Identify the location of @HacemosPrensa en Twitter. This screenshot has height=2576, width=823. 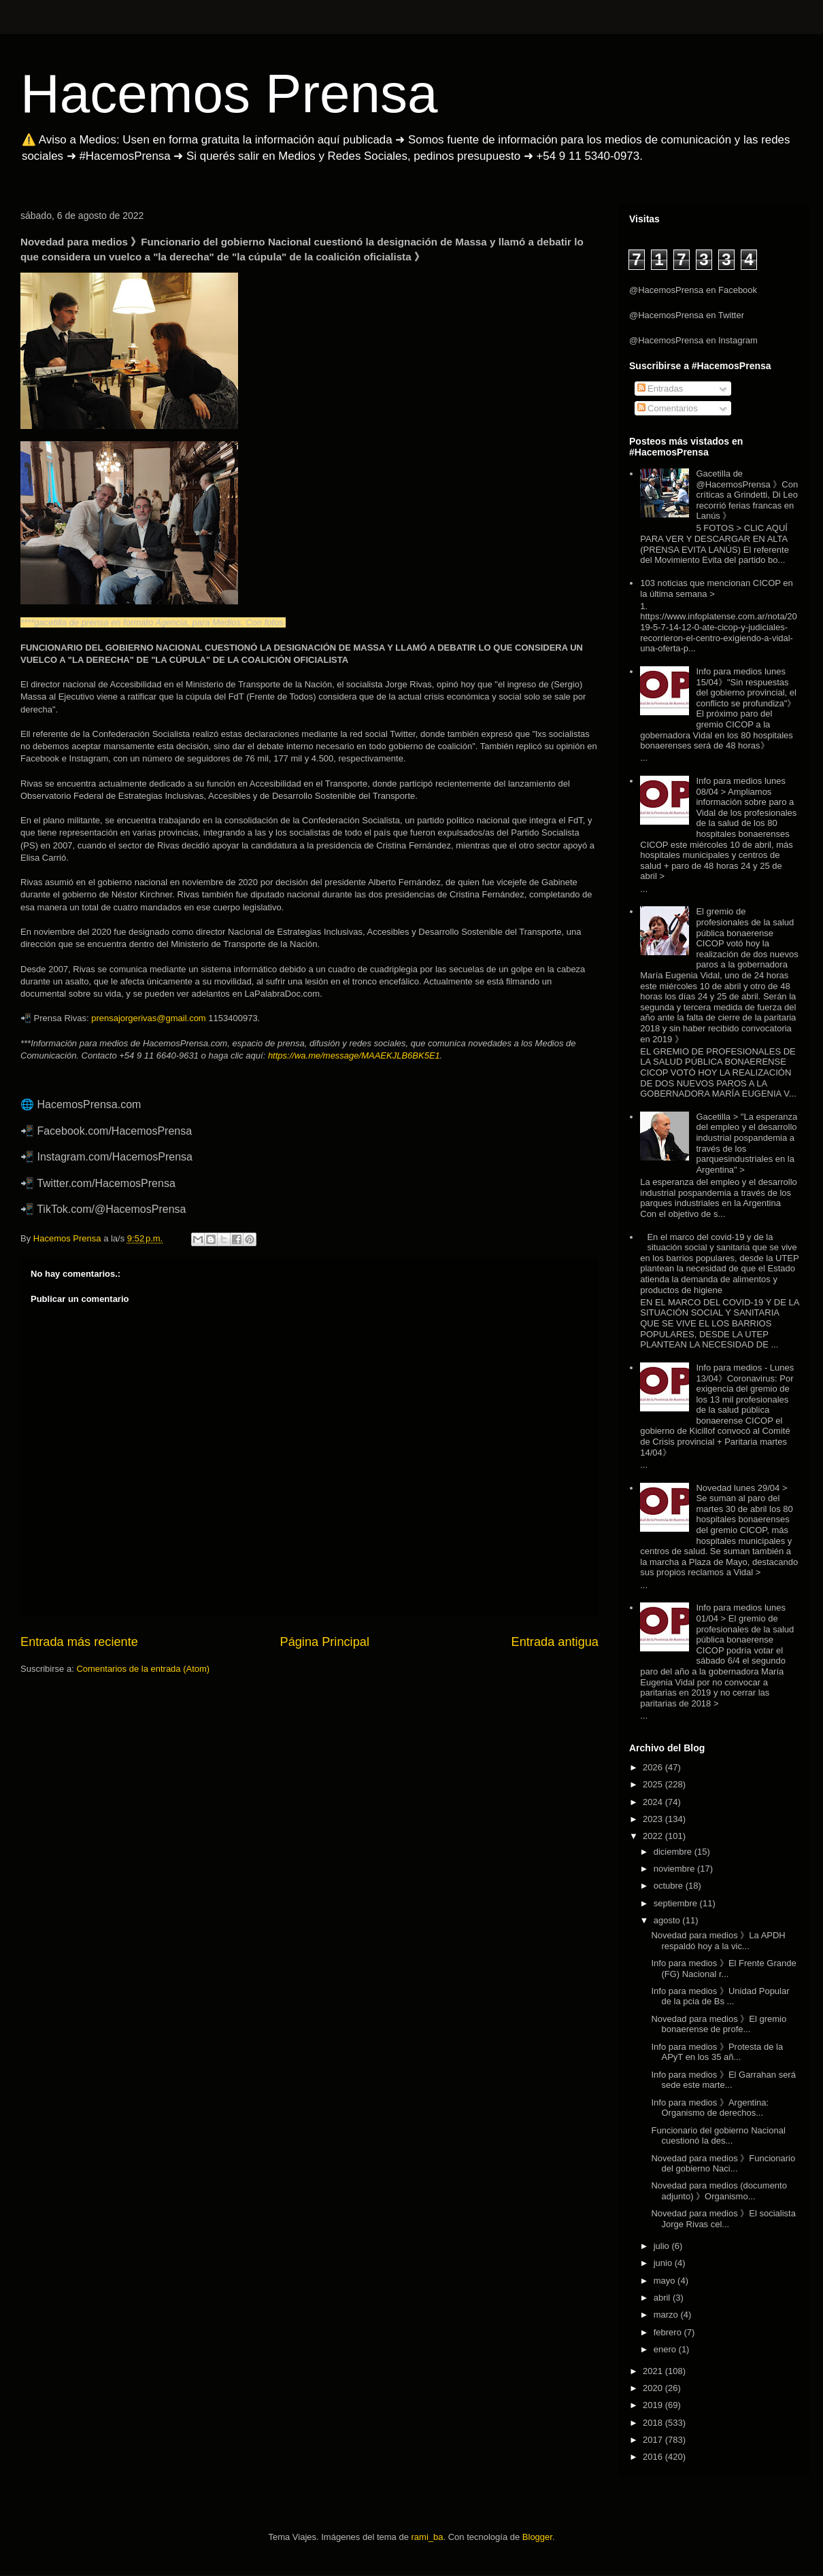
(686, 315).